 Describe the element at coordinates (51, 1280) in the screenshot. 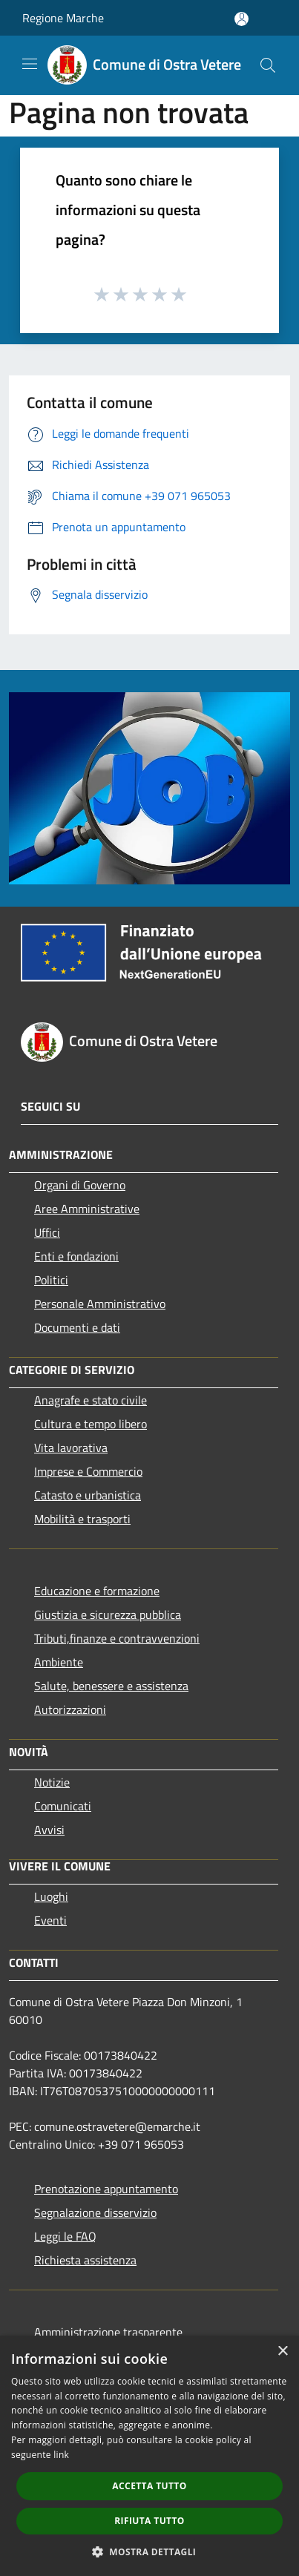

I see `Politici` at that location.